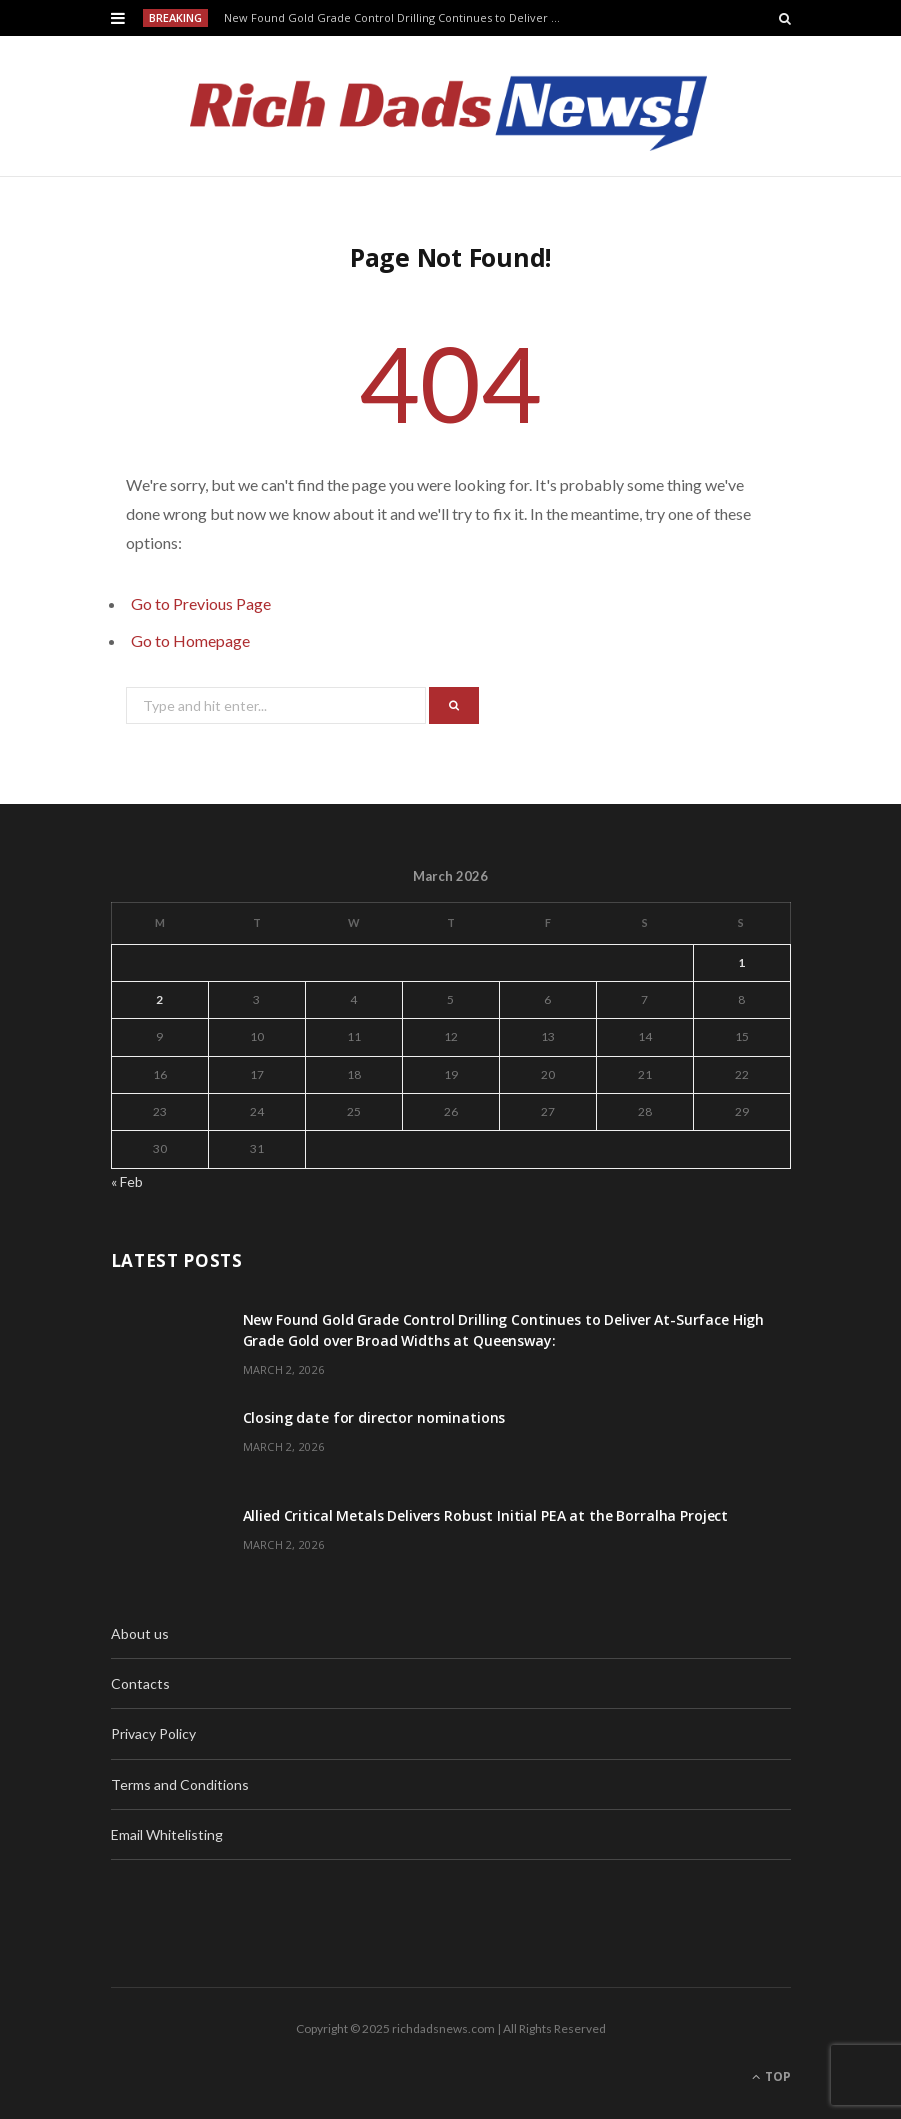  What do you see at coordinates (201, 603) in the screenshot?
I see `Go to Previous Page` at bounding box center [201, 603].